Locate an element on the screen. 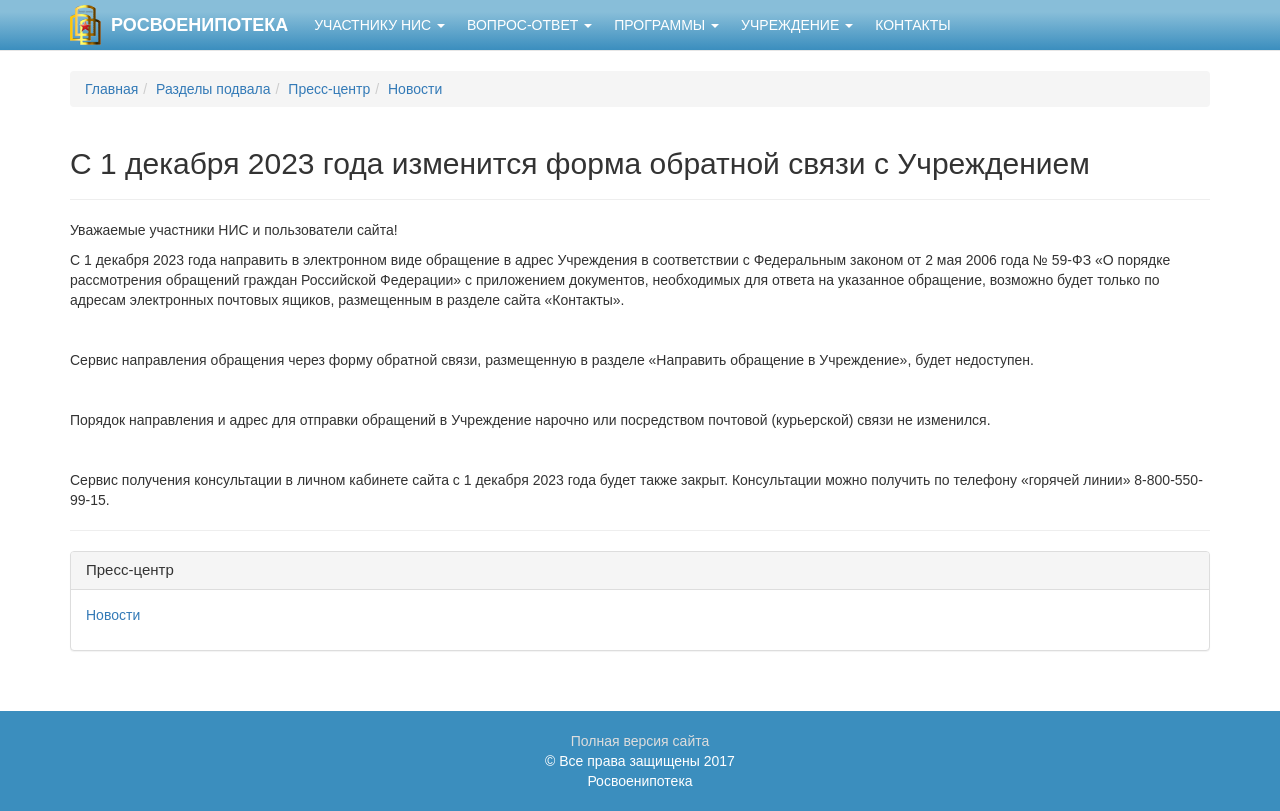 The width and height of the screenshot is (1280, 811). Полная версия сайта is located at coordinates (640, 741).